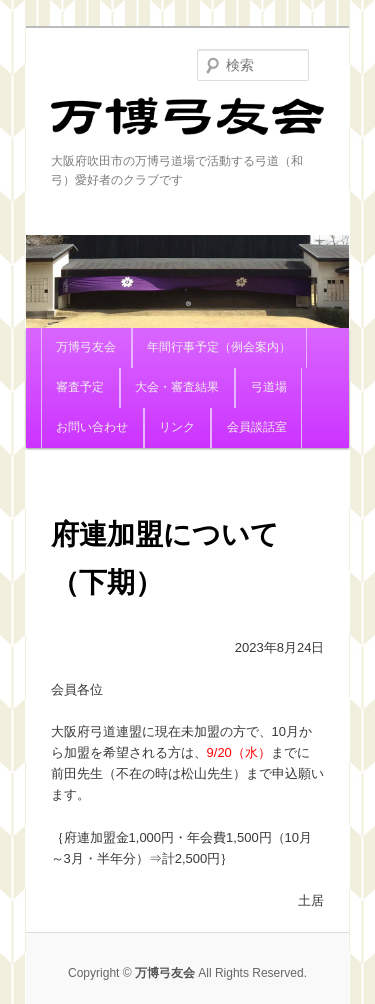  I want to click on 万博弓友会, so click(188, 124).